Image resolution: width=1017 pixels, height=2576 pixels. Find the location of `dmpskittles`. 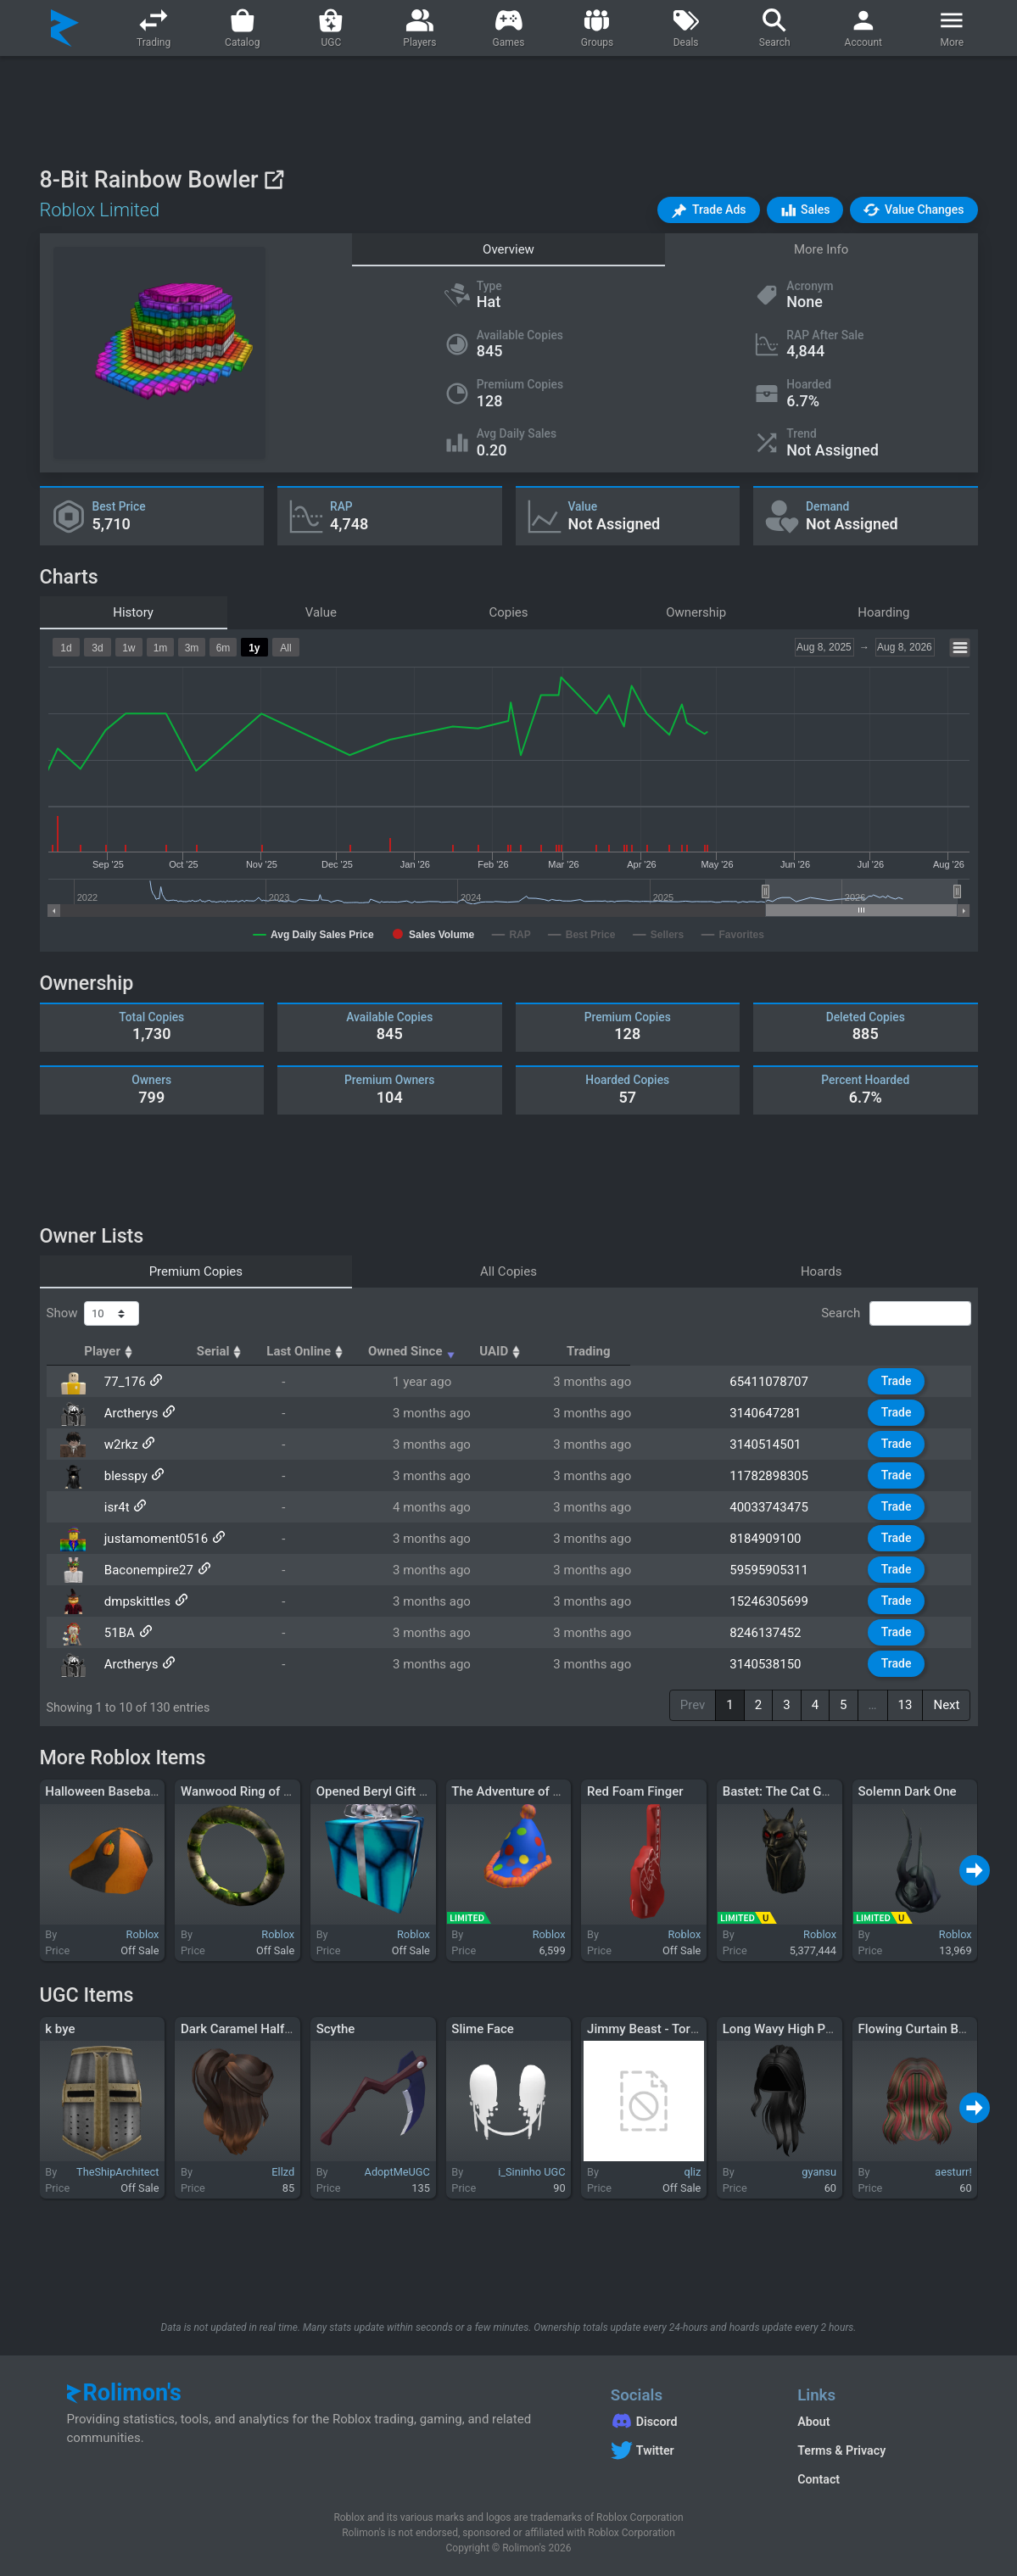

dmpskittles is located at coordinates (131, 1601).